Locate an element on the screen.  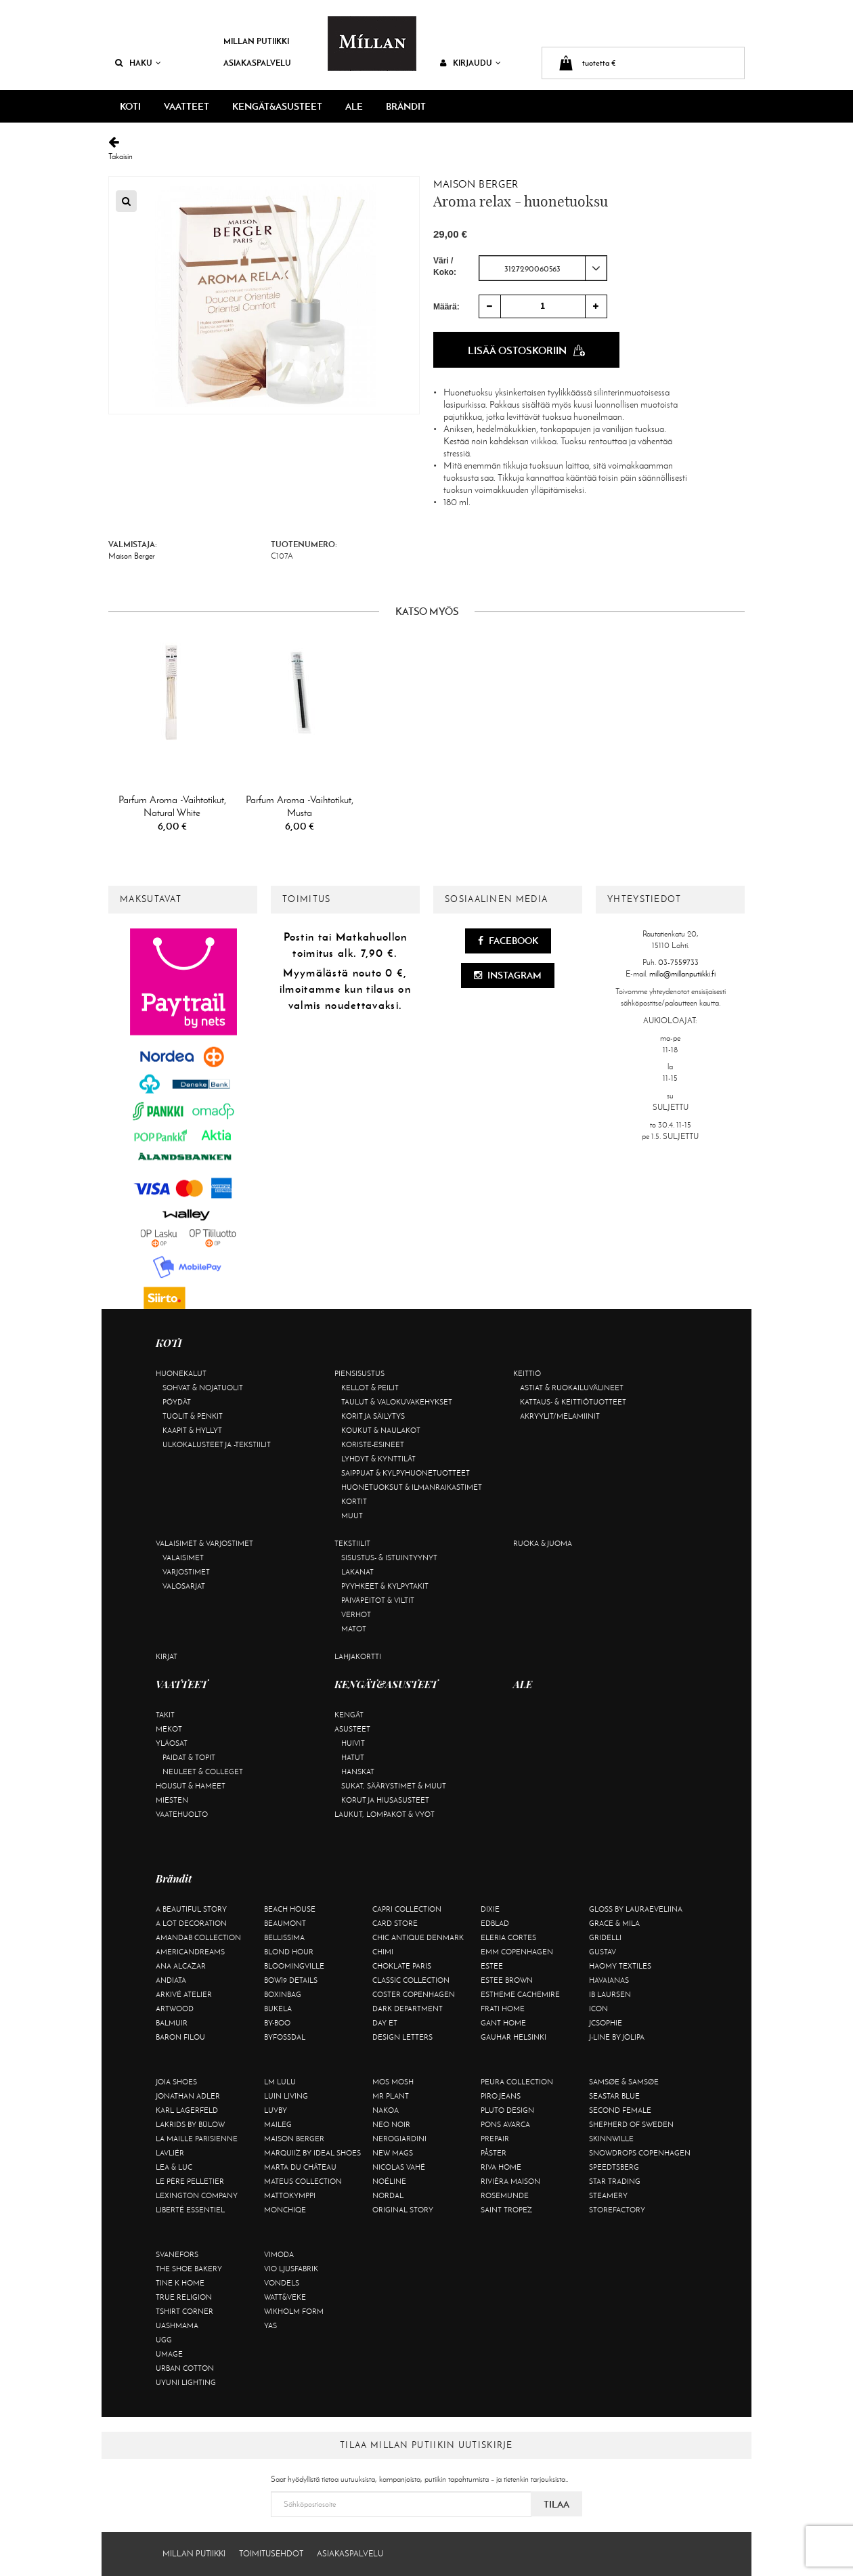
Astiat & ruokailuvälineet is located at coordinates (572, 1387).